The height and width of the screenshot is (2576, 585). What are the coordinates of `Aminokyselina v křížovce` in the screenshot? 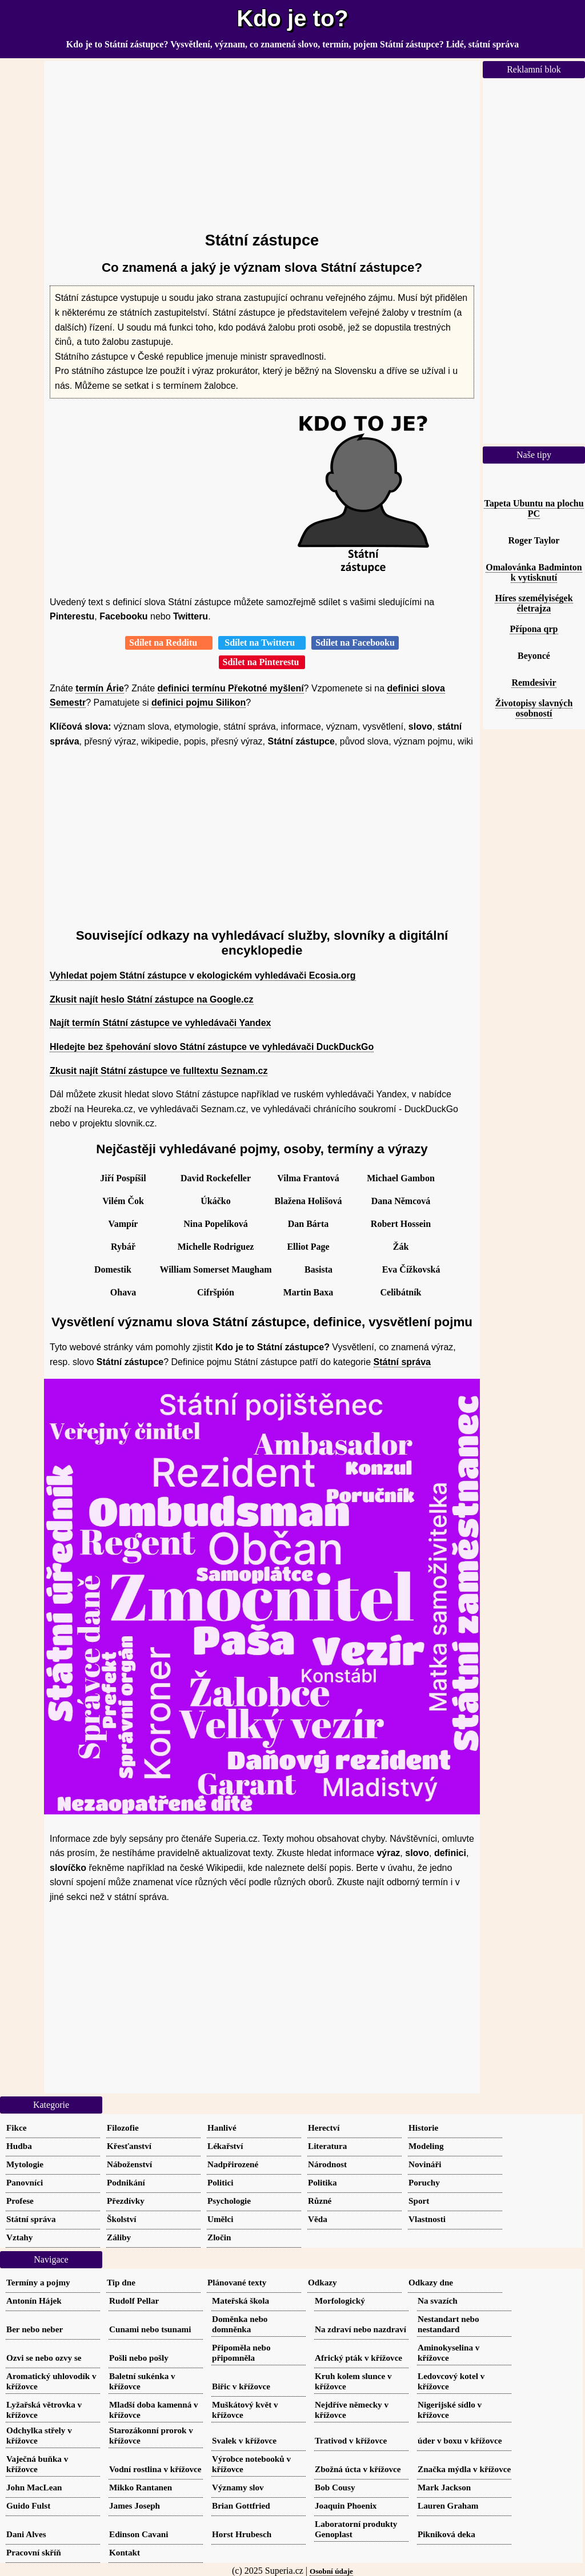 It's located at (448, 2352).